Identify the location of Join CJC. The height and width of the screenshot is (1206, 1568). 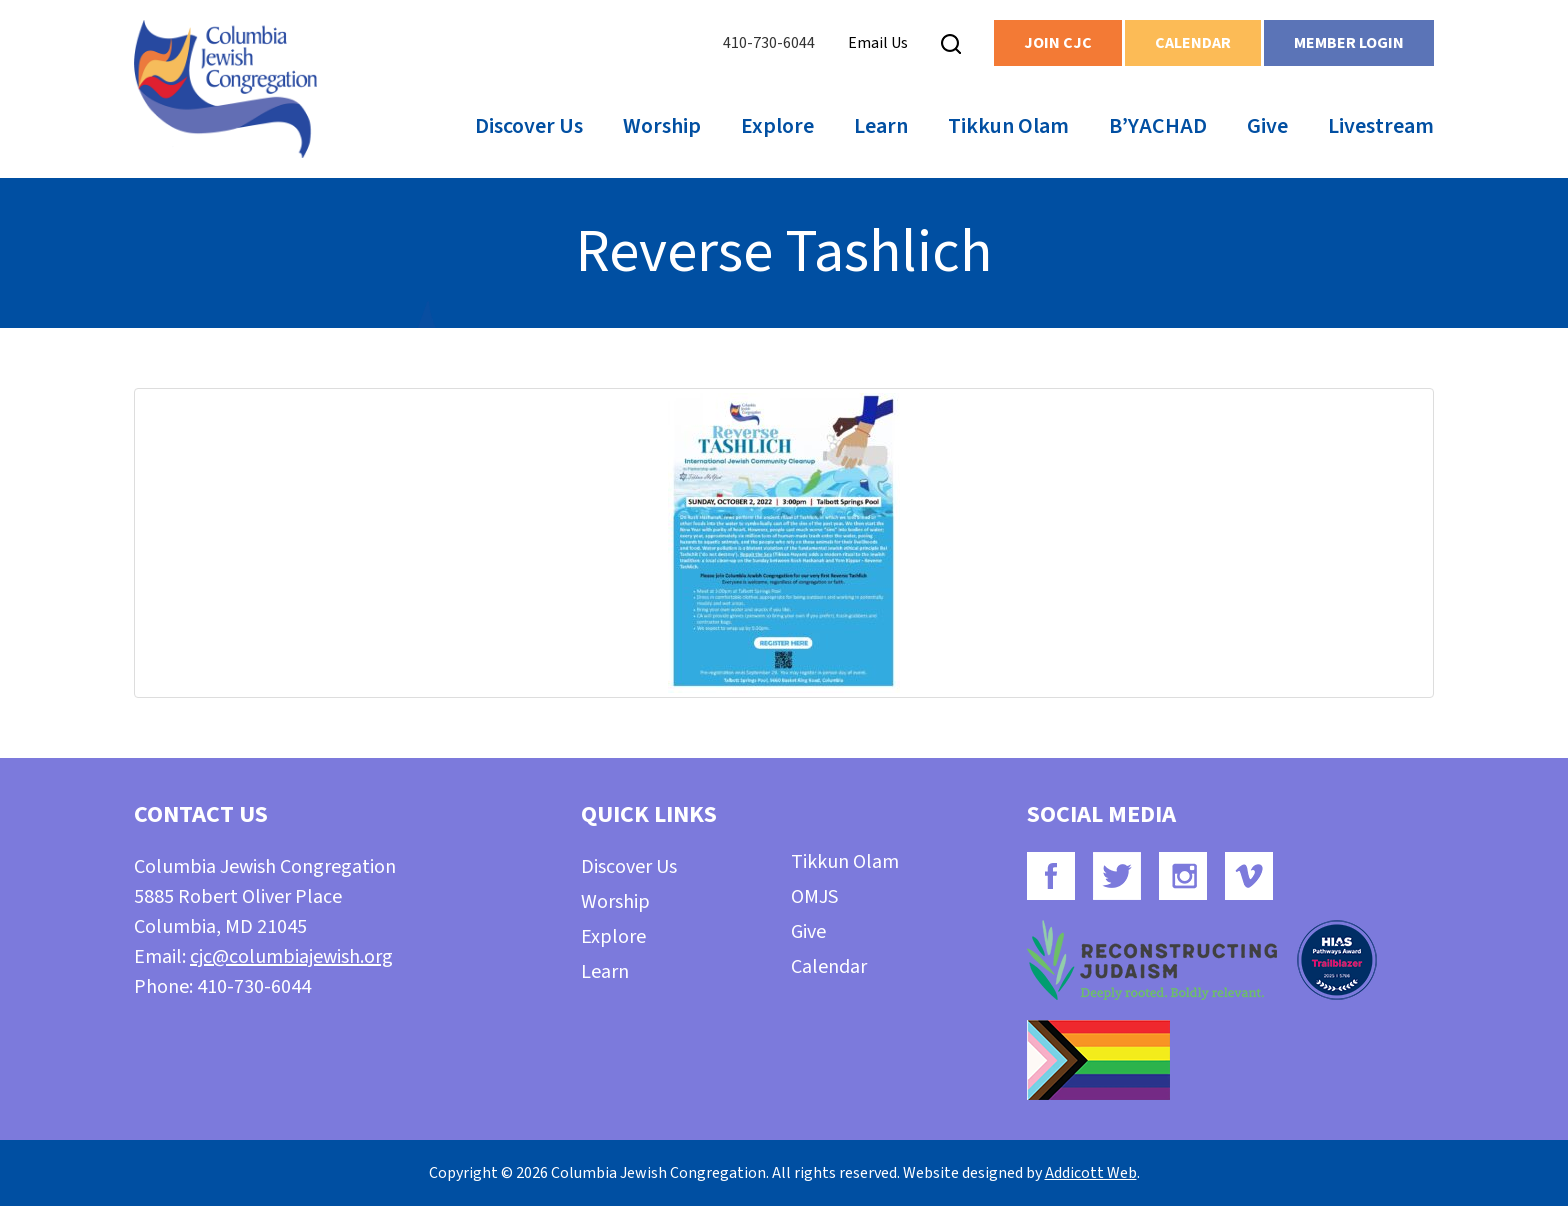
(1058, 43).